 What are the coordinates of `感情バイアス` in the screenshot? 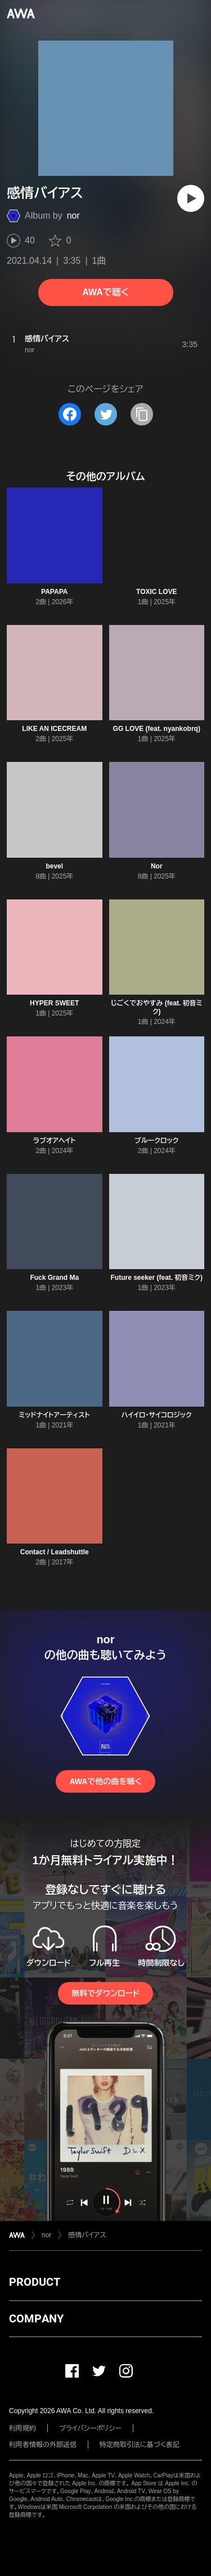 It's located at (87, 2235).